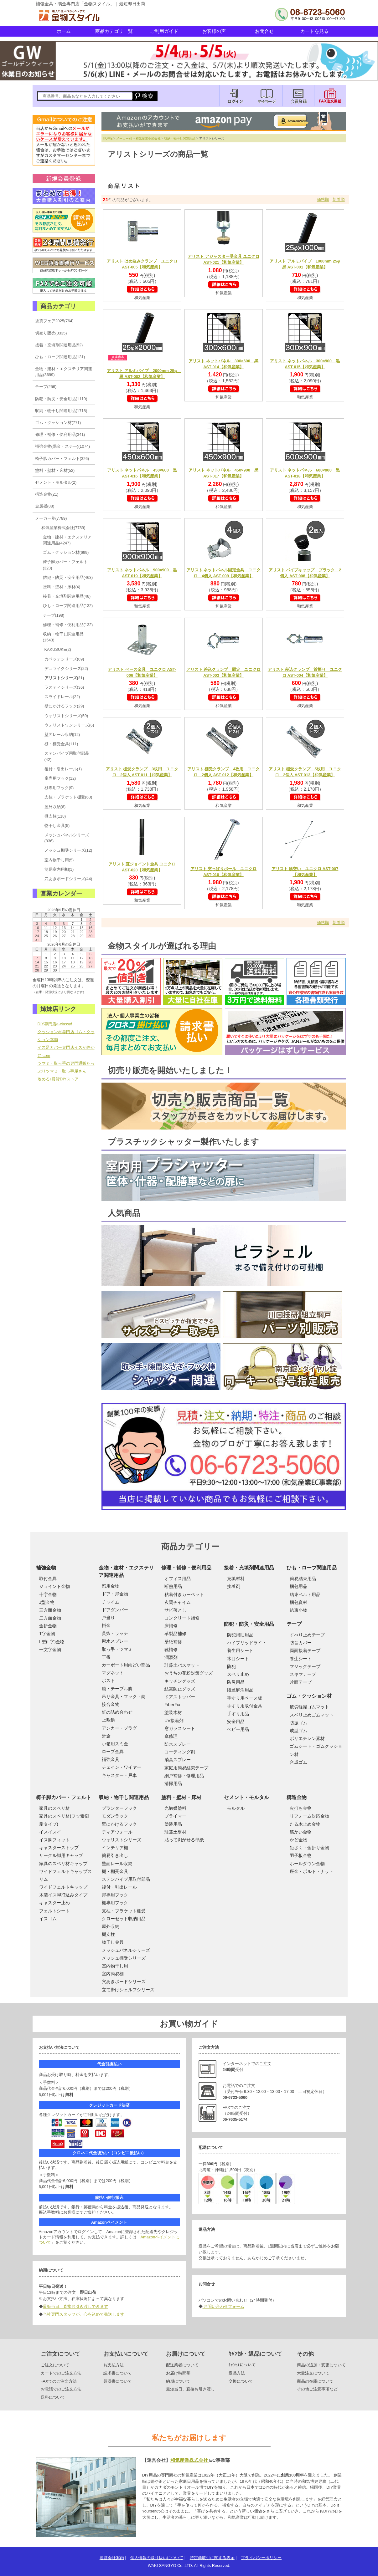 This screenshot has height=2576, width=378. What do you see at coordinates (298, 1610) in the screenshot?
I see `結束小物` at bounding box center [298, 1610].